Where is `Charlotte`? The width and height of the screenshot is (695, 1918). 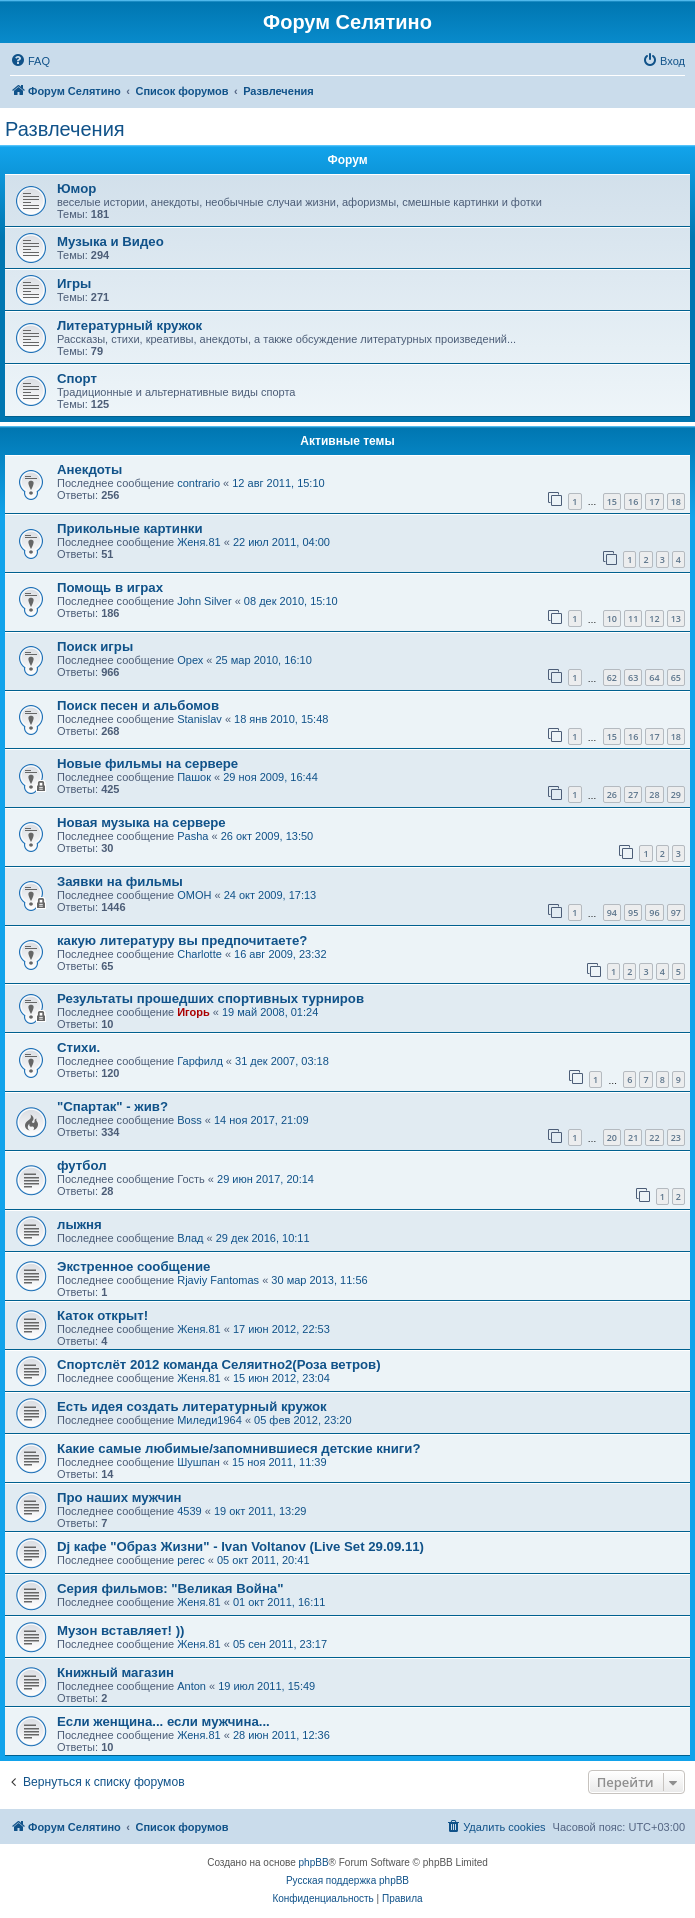 Charlotte is located at coordinates (199, 954).